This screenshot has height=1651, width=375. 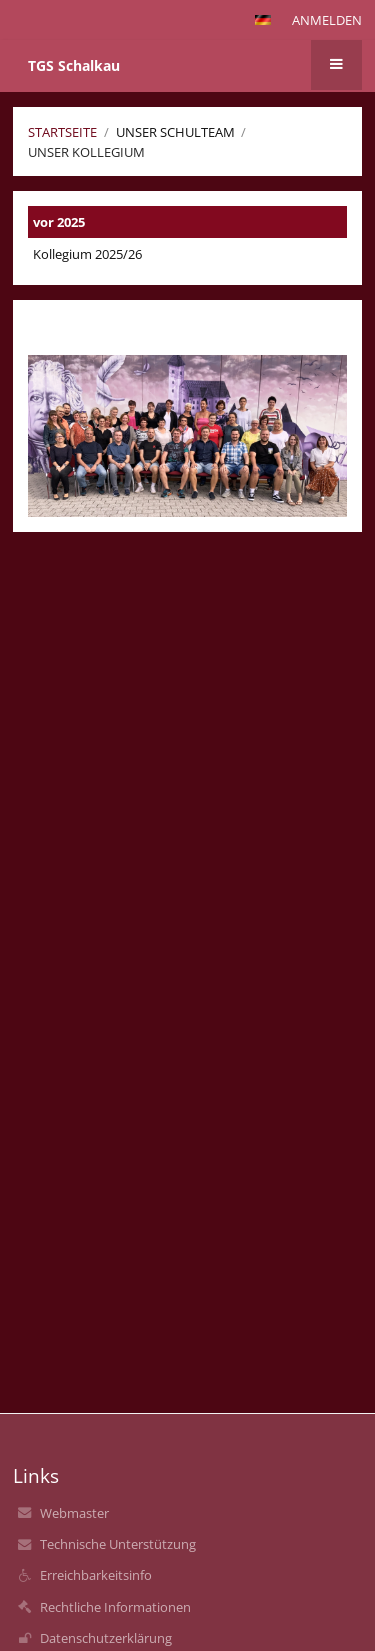 I want to click on vor 2025, so click(x=59, y=222).